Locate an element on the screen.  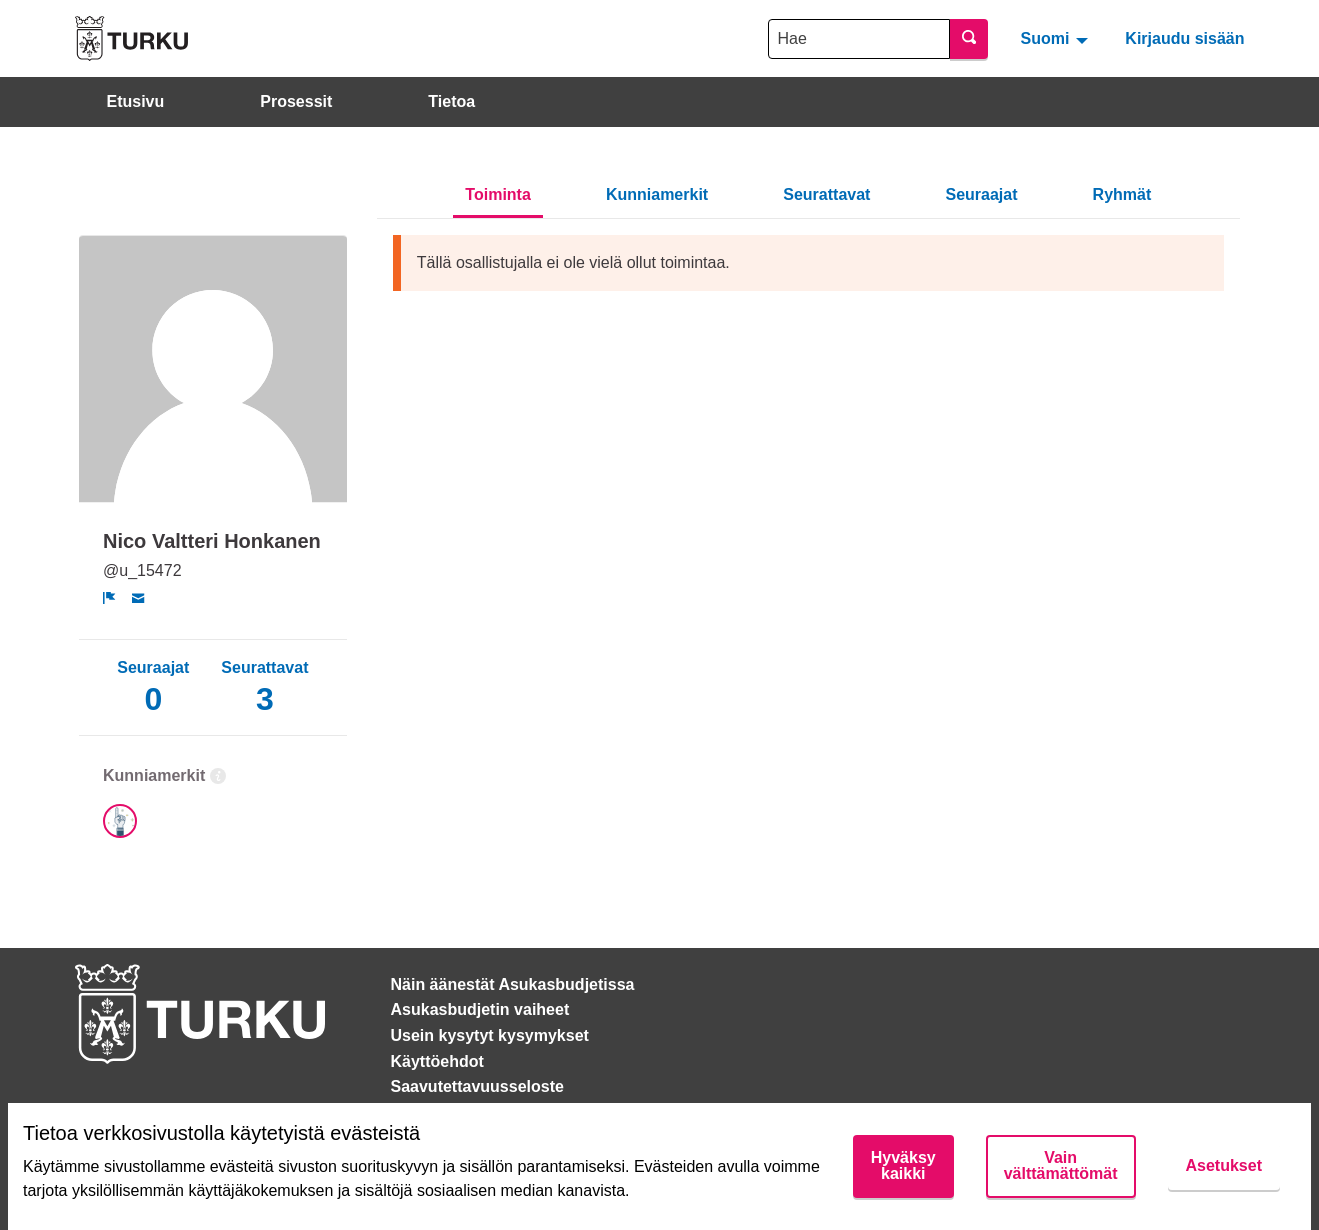
Saavutettavuusseloste is located at coordinates (477, 1086).